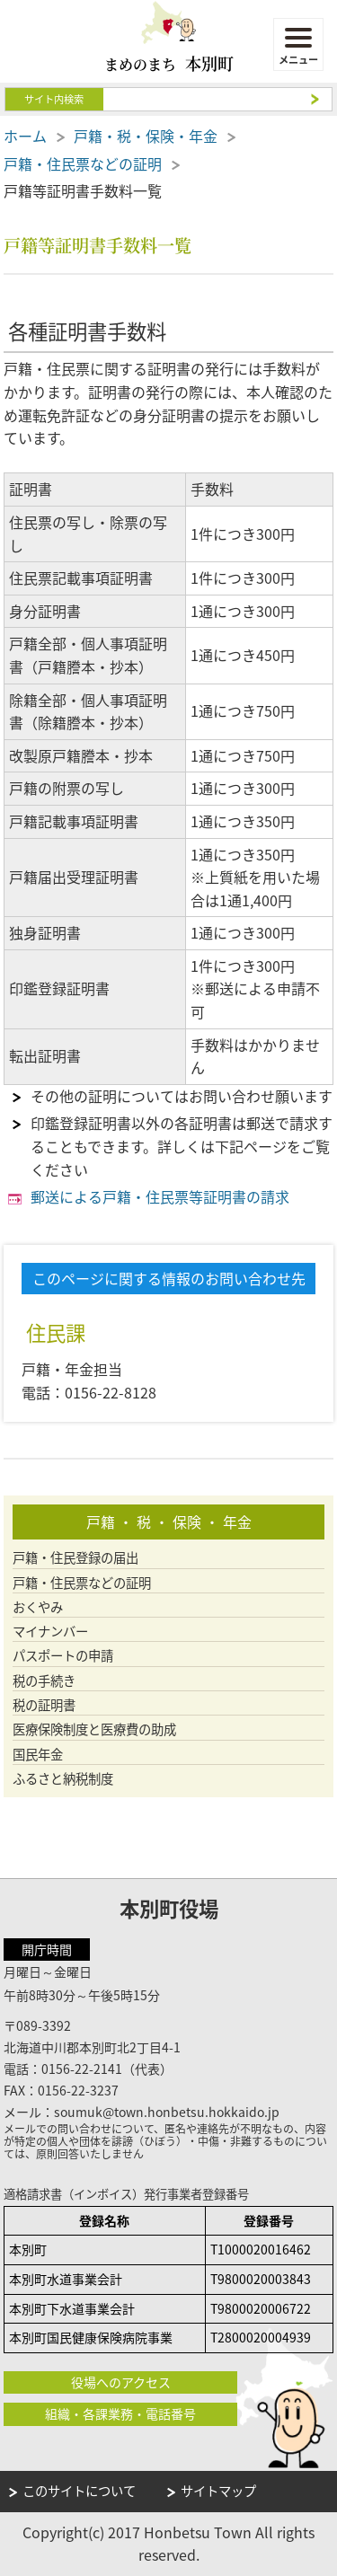 This screenshot has width=337, height=2576. What do you see at coordinates (75, 1557) in the screenshot?
I see `戸籍・住民登録の届出` at bounding box center [75, 1557].